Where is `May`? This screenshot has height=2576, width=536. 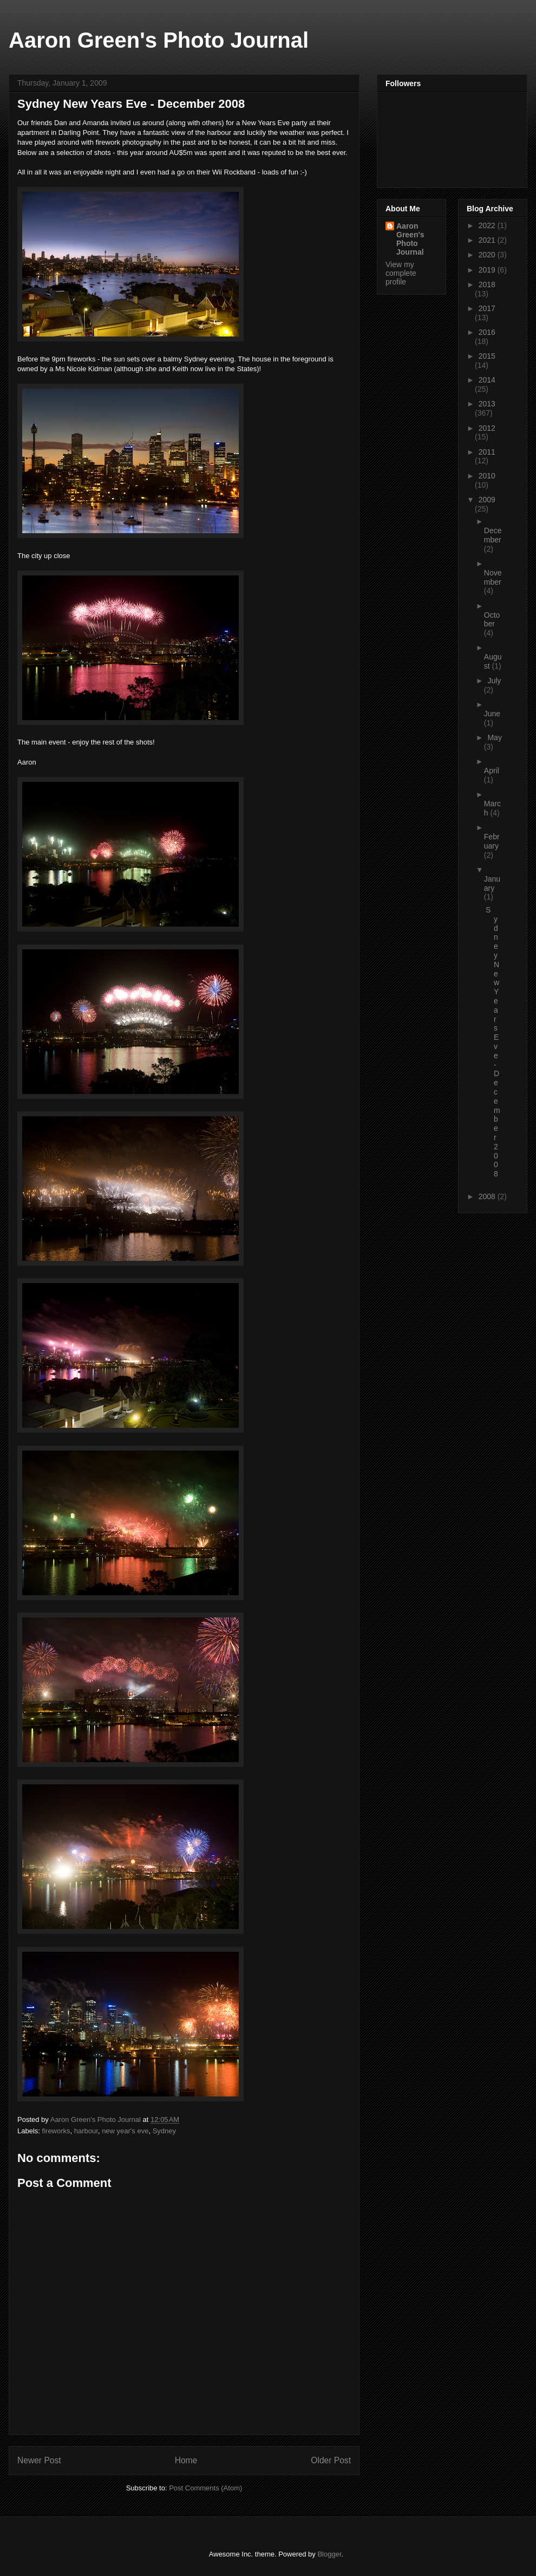 May is located at coordinates (494, 737).